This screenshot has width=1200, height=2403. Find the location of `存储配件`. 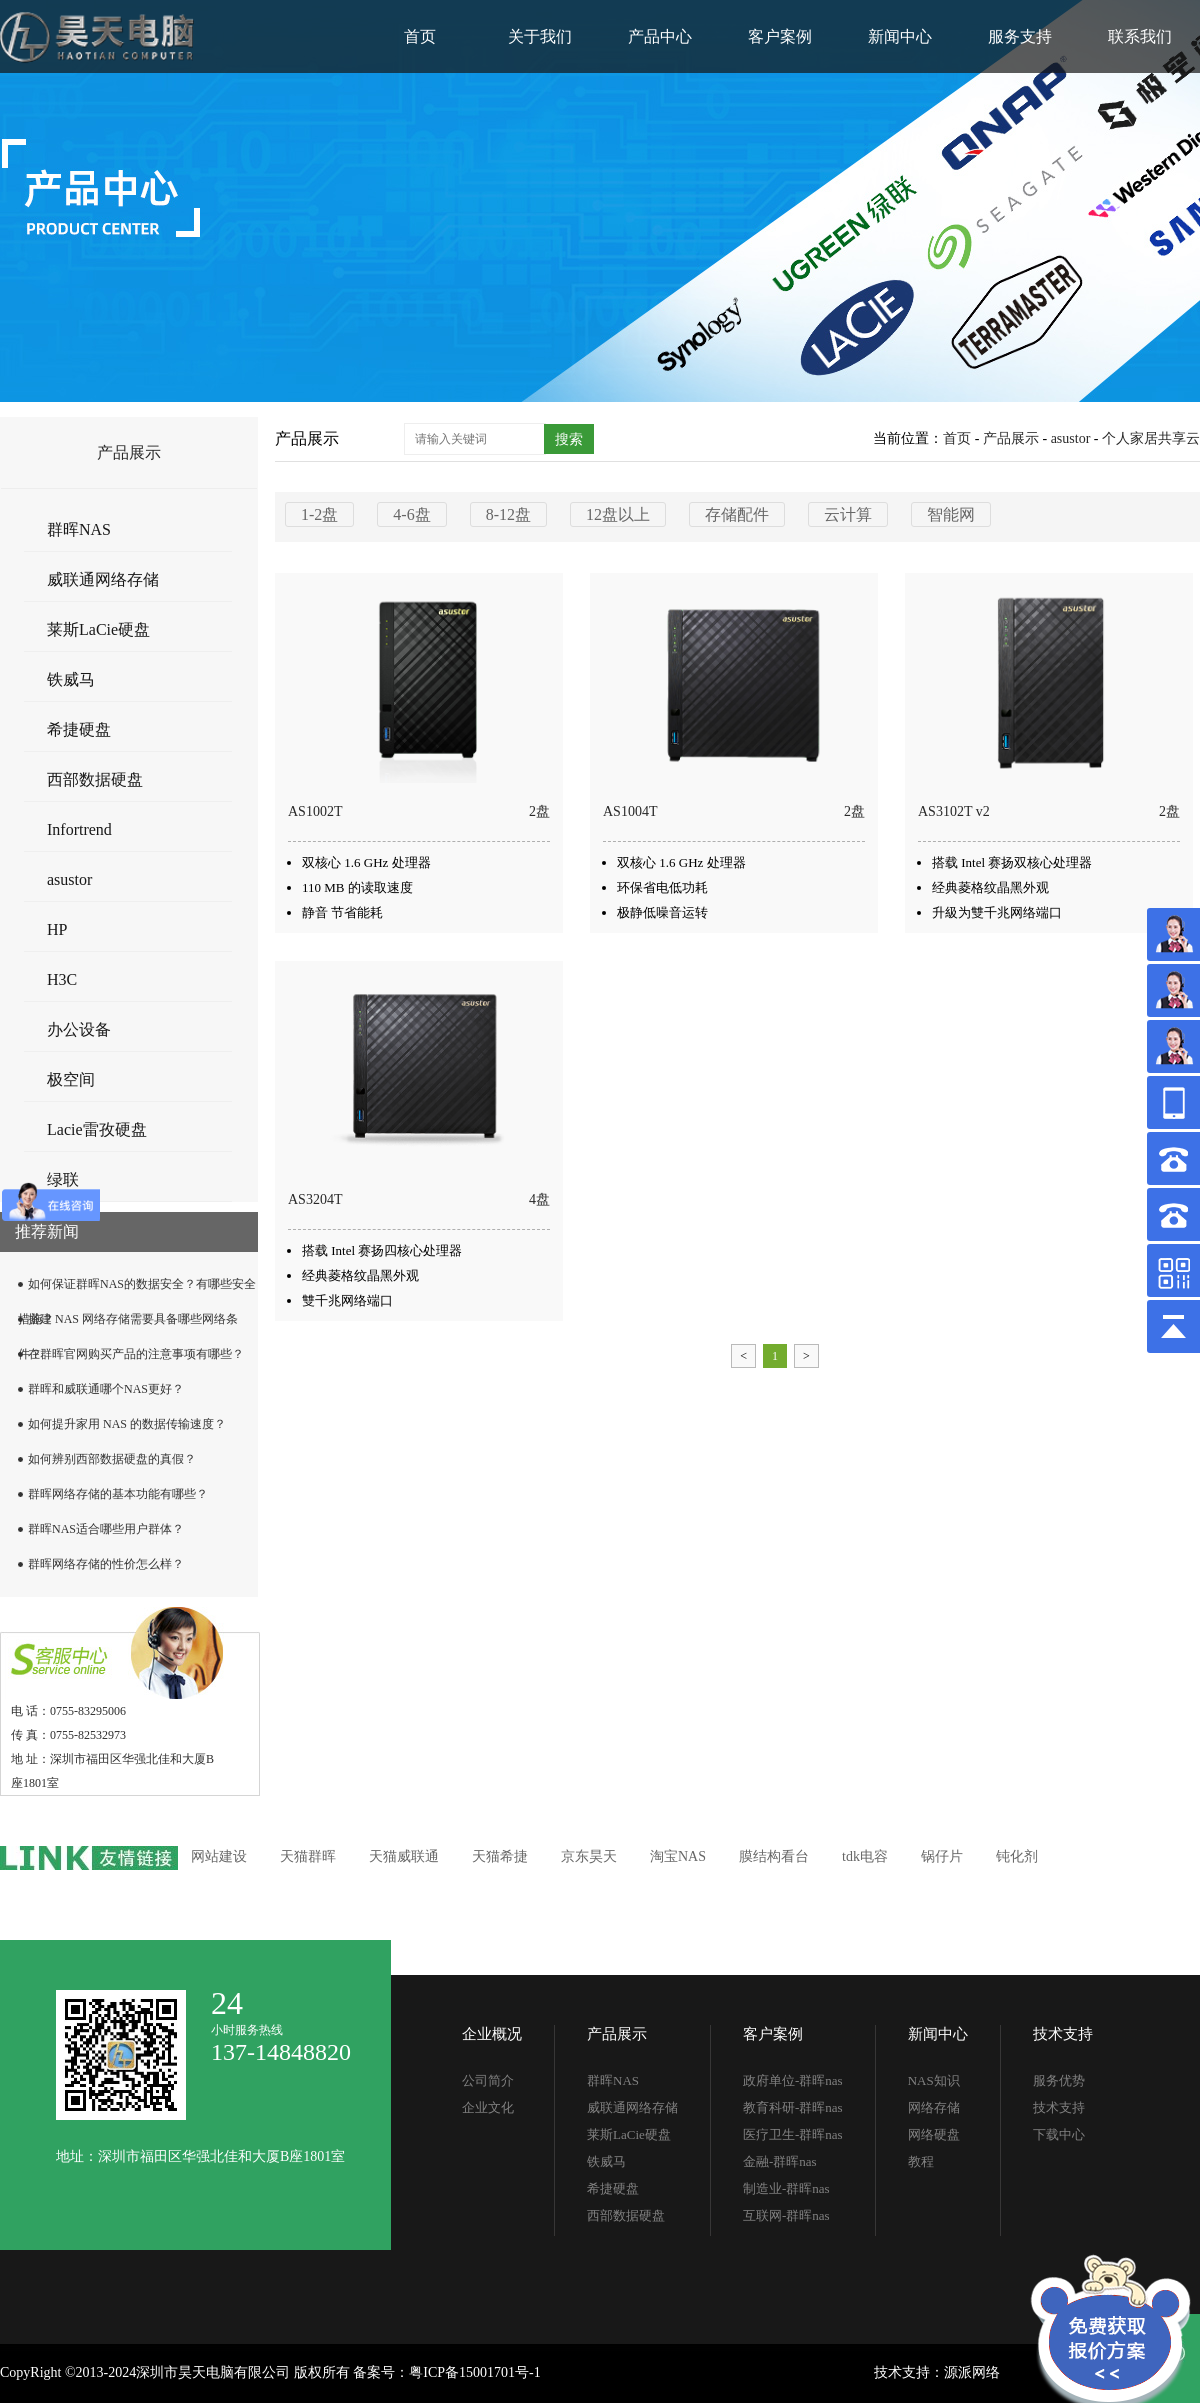

存储配件 is located at coordinates (737, 514).